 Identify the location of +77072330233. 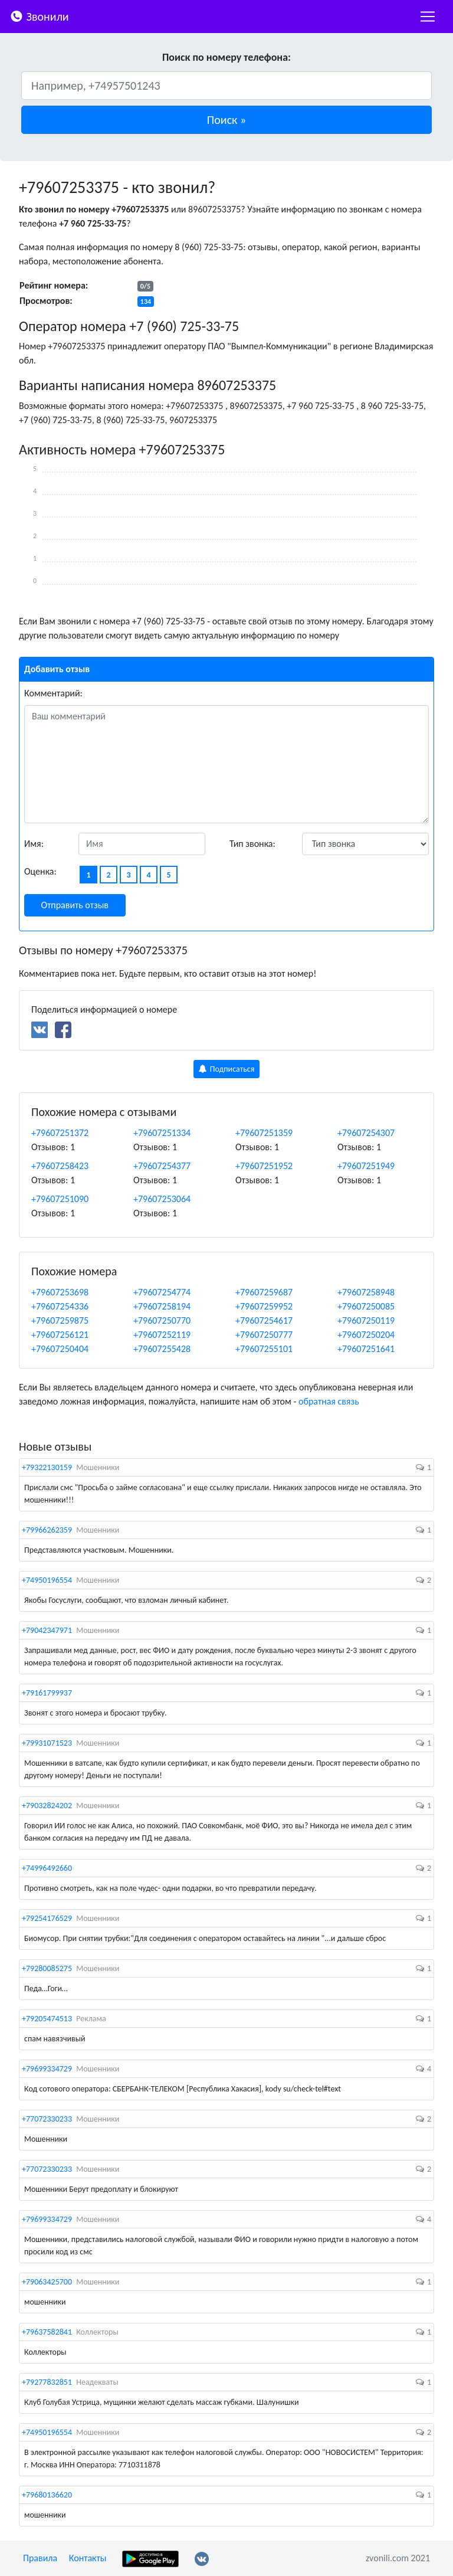
(47, 2119).